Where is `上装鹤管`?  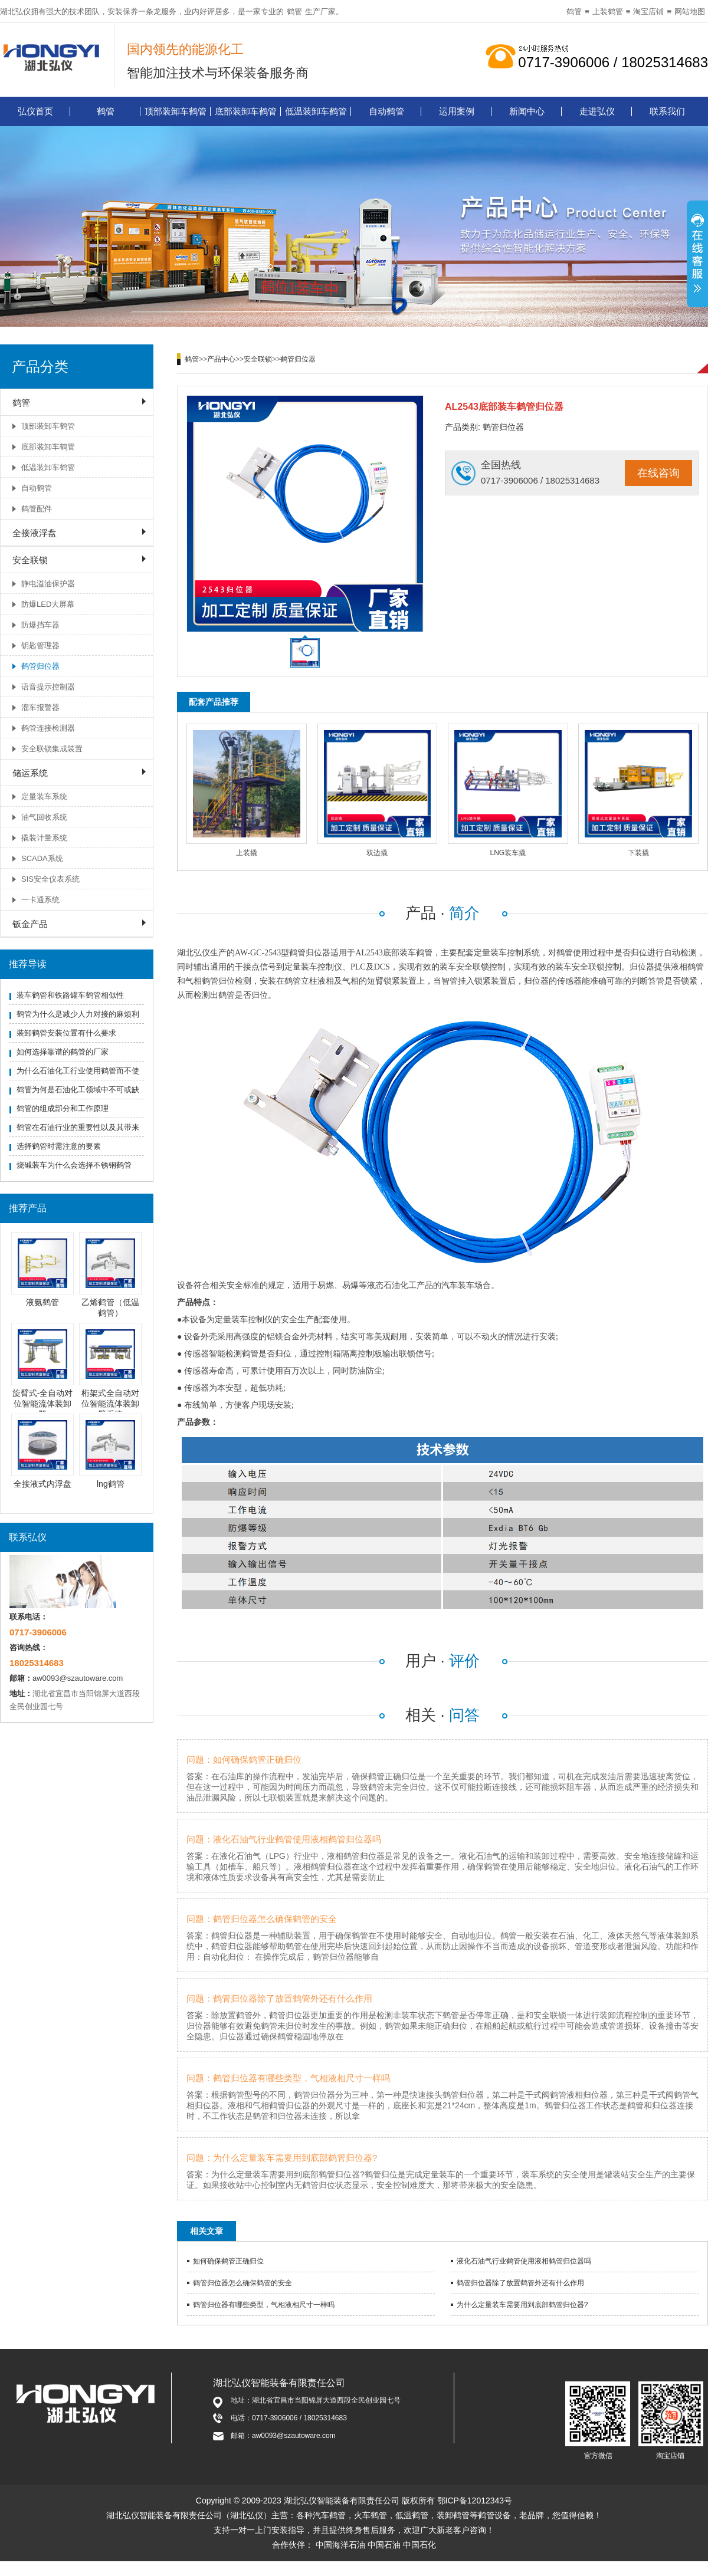
上装鹤管 is located at coordinates (607, 11).